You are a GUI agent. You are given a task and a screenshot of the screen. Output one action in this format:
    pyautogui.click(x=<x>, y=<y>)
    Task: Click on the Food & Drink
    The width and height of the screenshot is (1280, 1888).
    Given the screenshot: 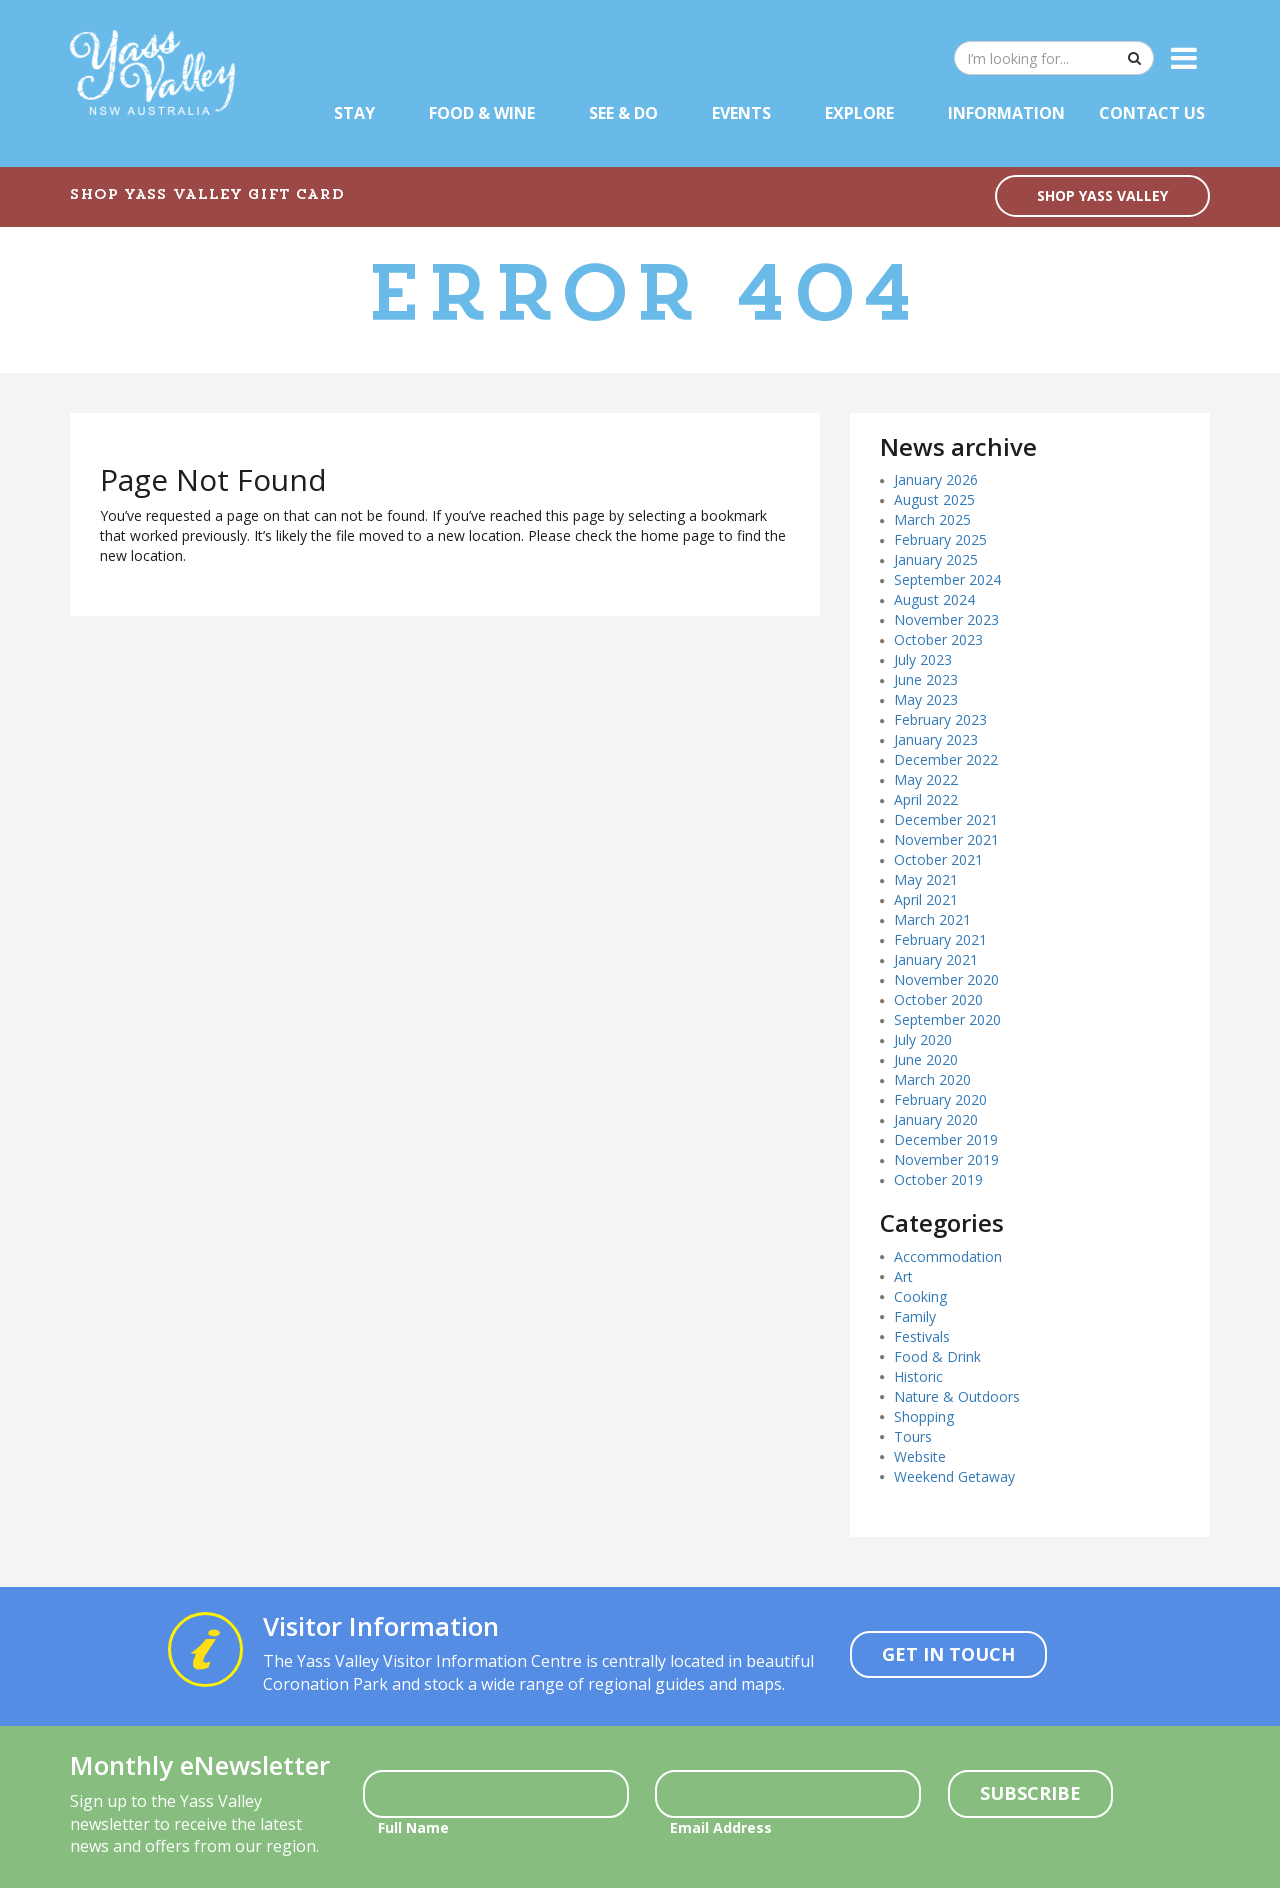 What is the action you would take?
    pyautogui.click(x=937, y=1356)
    